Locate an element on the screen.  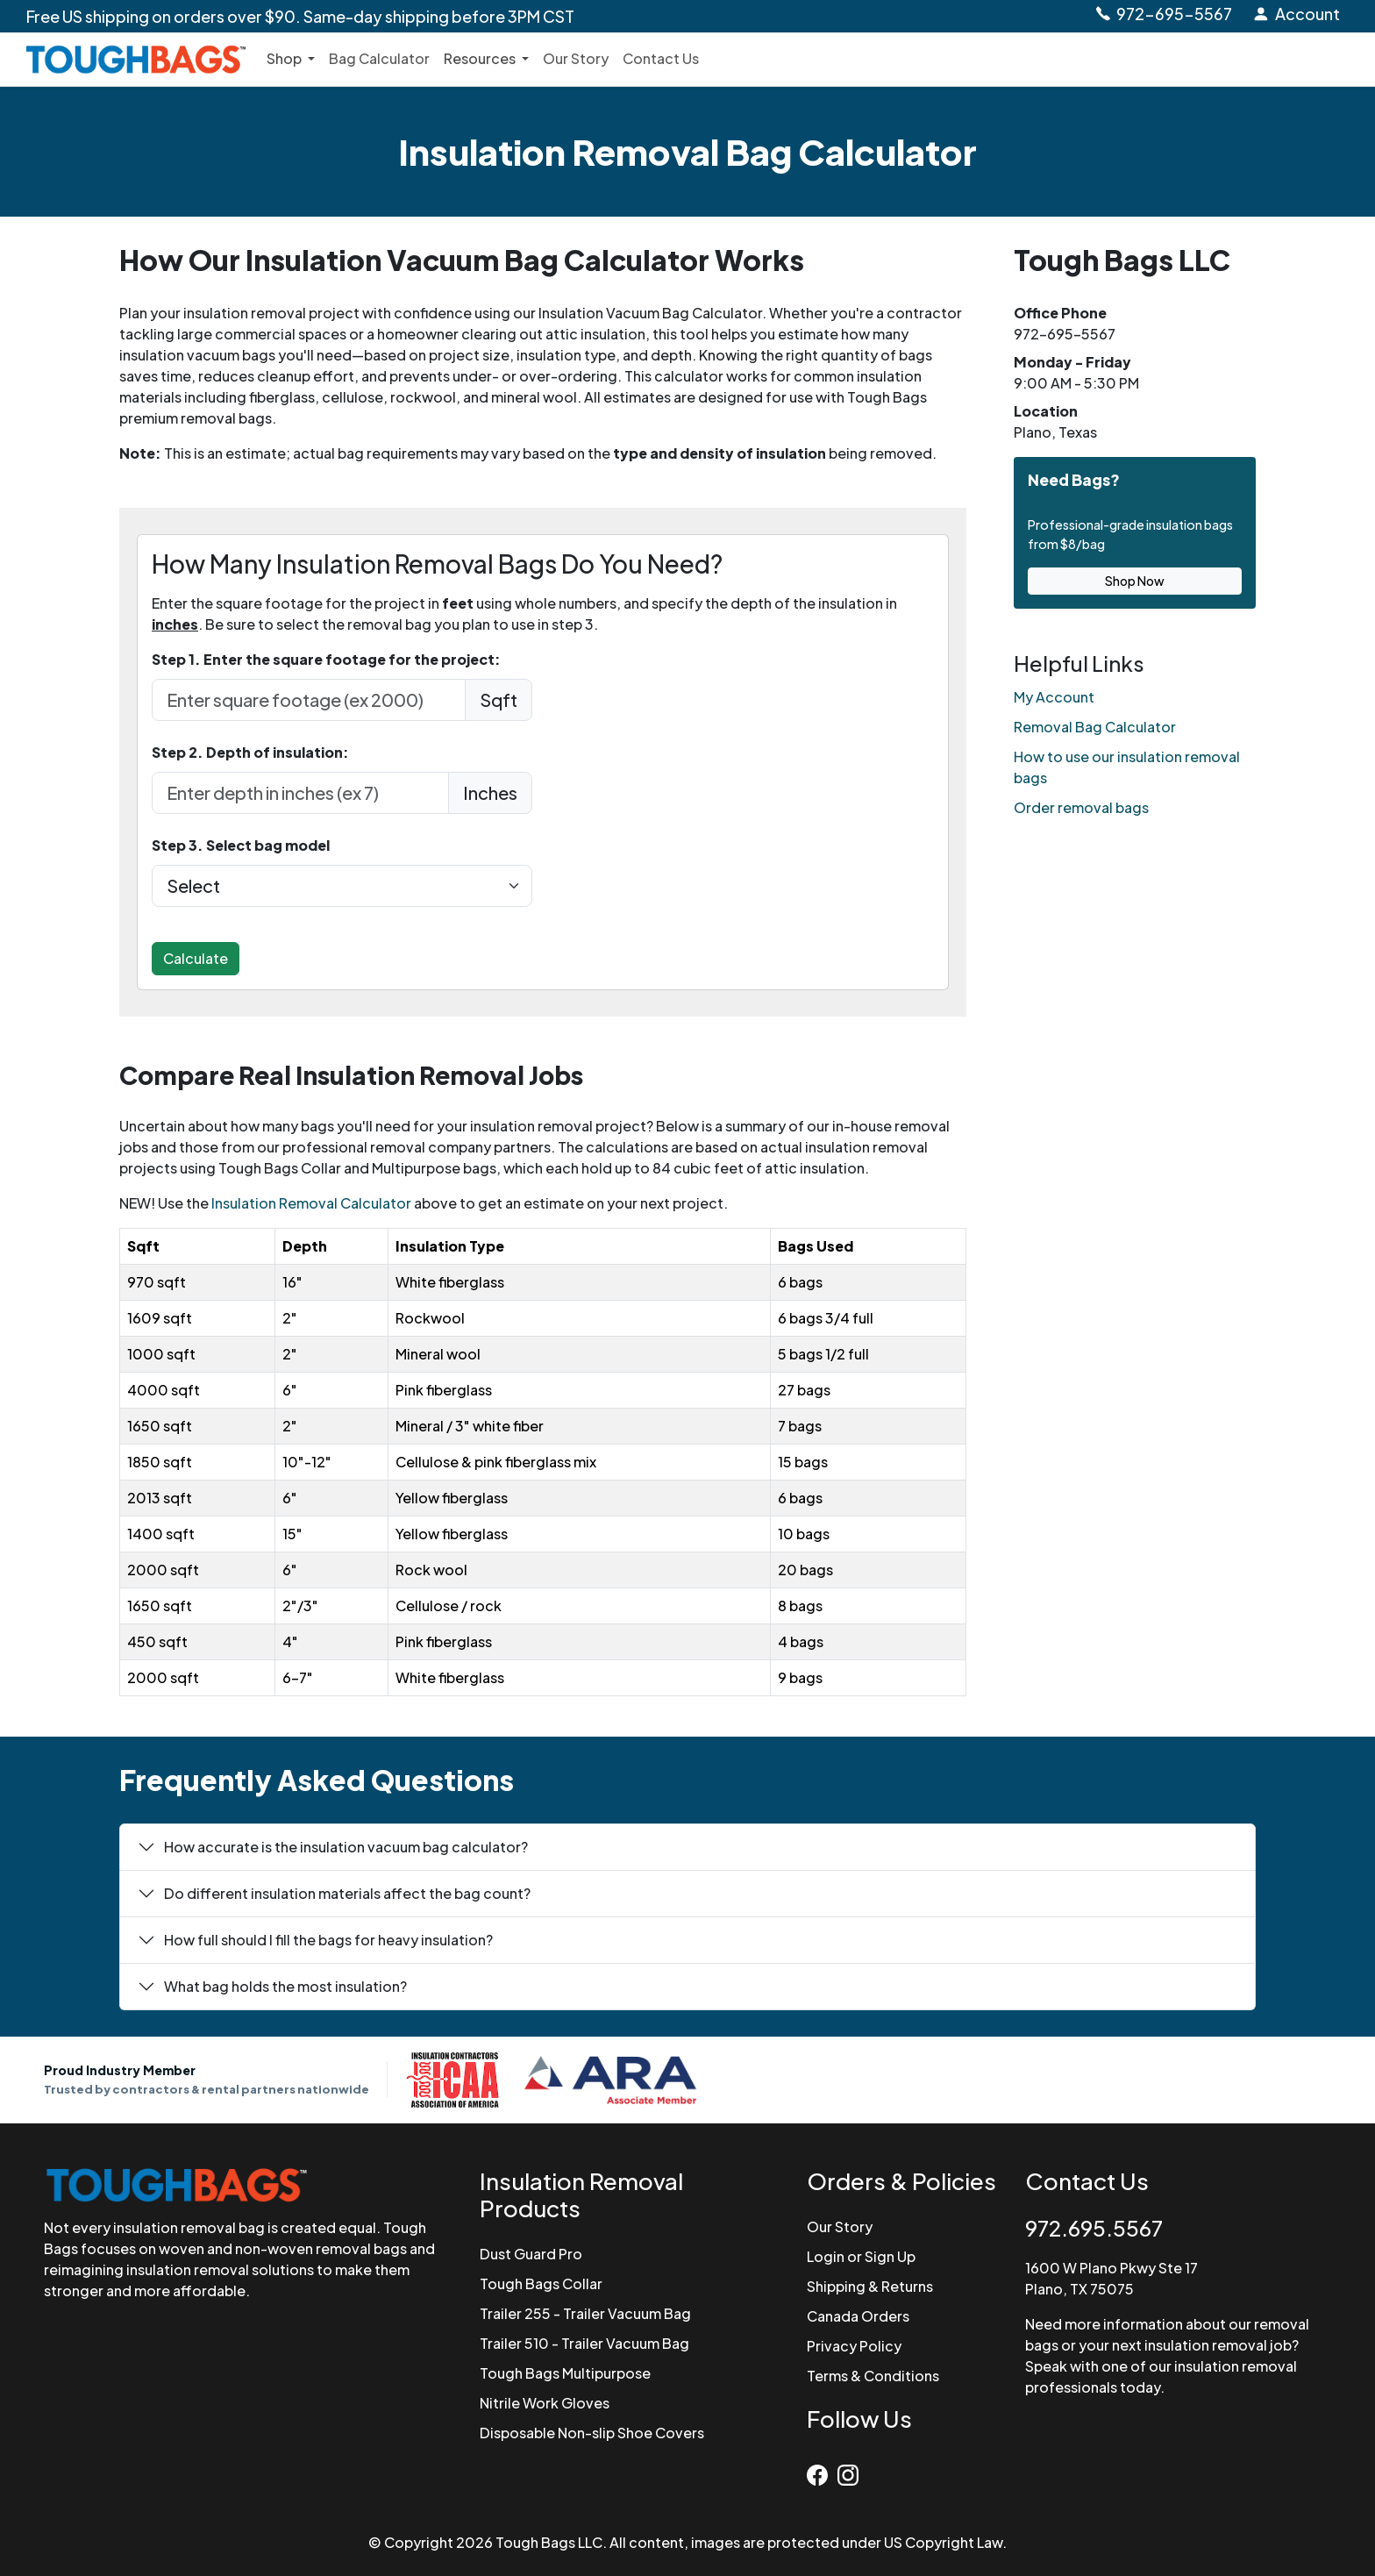
Step 2. Depth of insulation: is located at coordinates (250, 752).